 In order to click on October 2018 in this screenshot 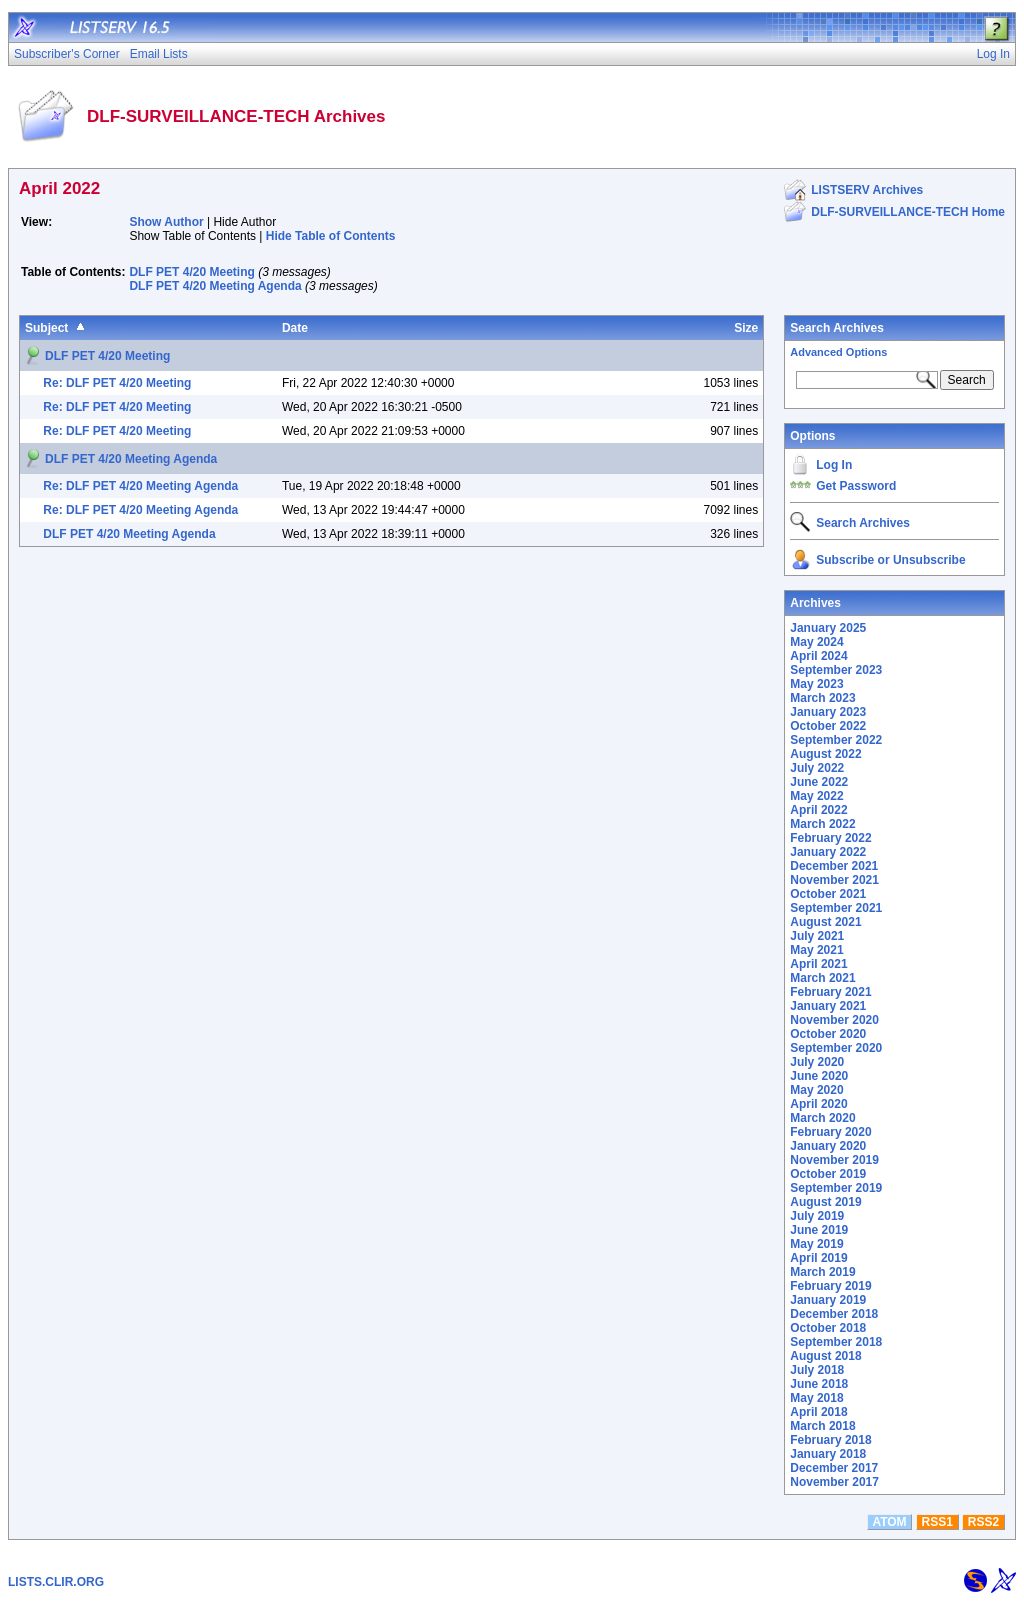, I will do `click(828, 1328)`.